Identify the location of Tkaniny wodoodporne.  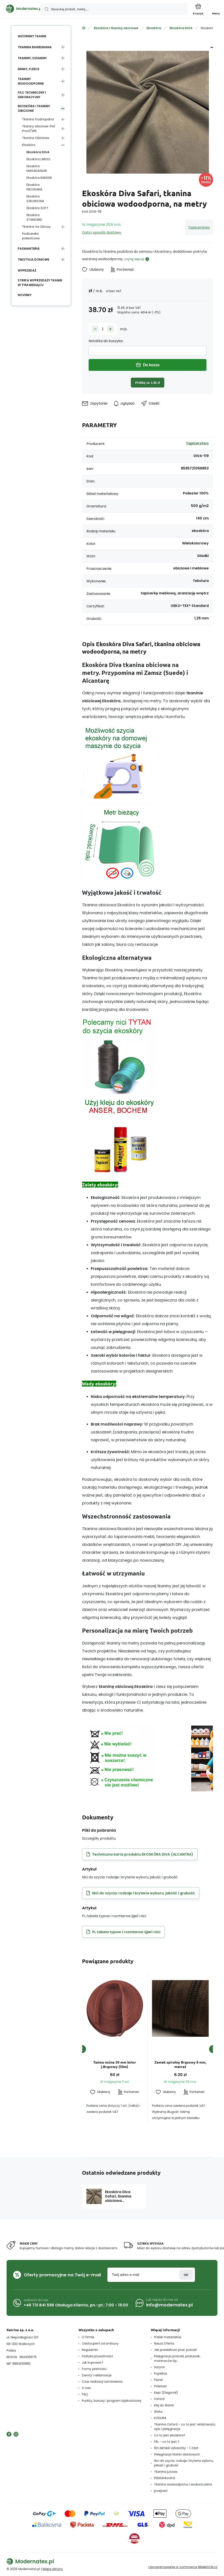
(31, 81).